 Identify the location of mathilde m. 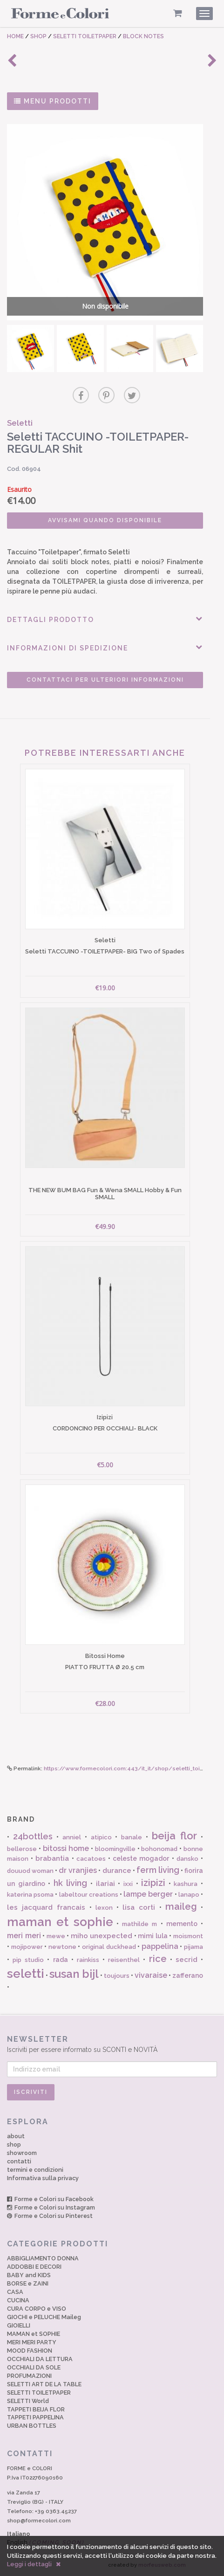
(139, 1923).